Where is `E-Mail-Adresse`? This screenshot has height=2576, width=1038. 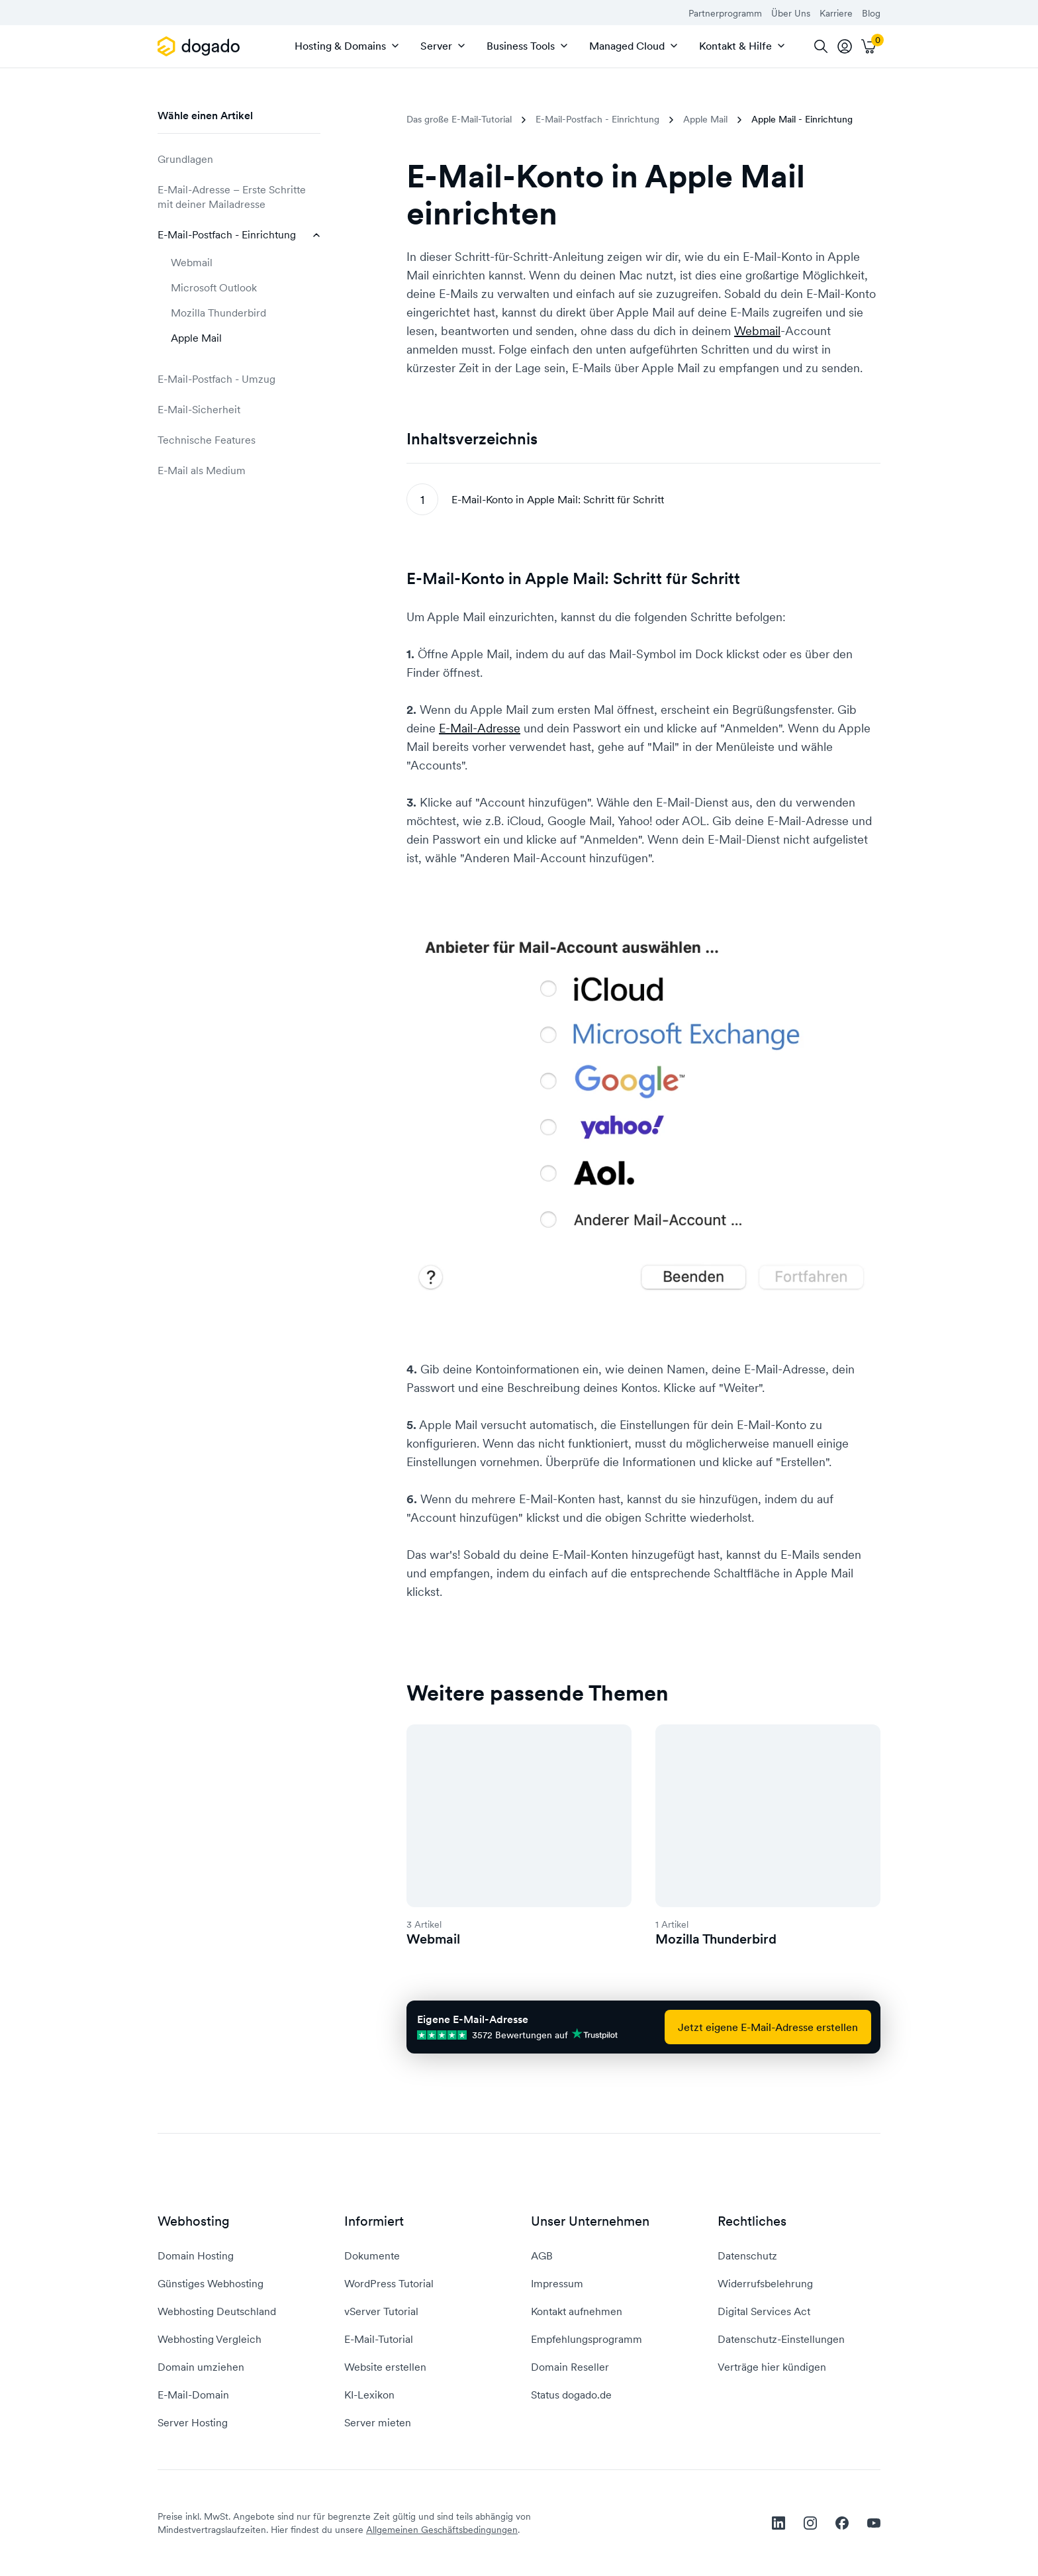 E-Mail-Adresse is located at coordinates (479, 728).